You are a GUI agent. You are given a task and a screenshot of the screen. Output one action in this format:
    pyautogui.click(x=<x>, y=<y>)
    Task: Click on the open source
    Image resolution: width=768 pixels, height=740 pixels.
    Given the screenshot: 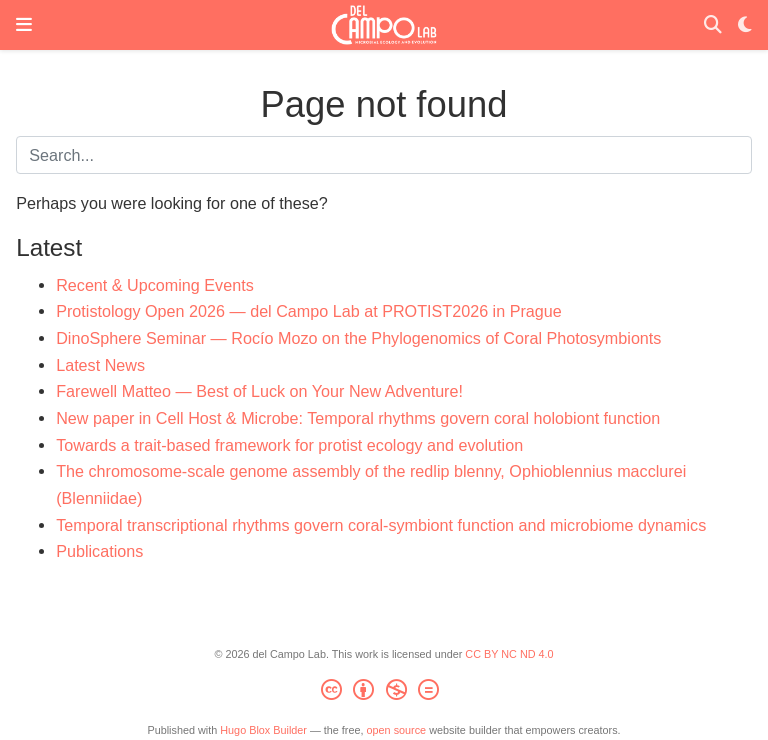 What is the action you would take?
    pyautogui.click(x=397, y=730)
    